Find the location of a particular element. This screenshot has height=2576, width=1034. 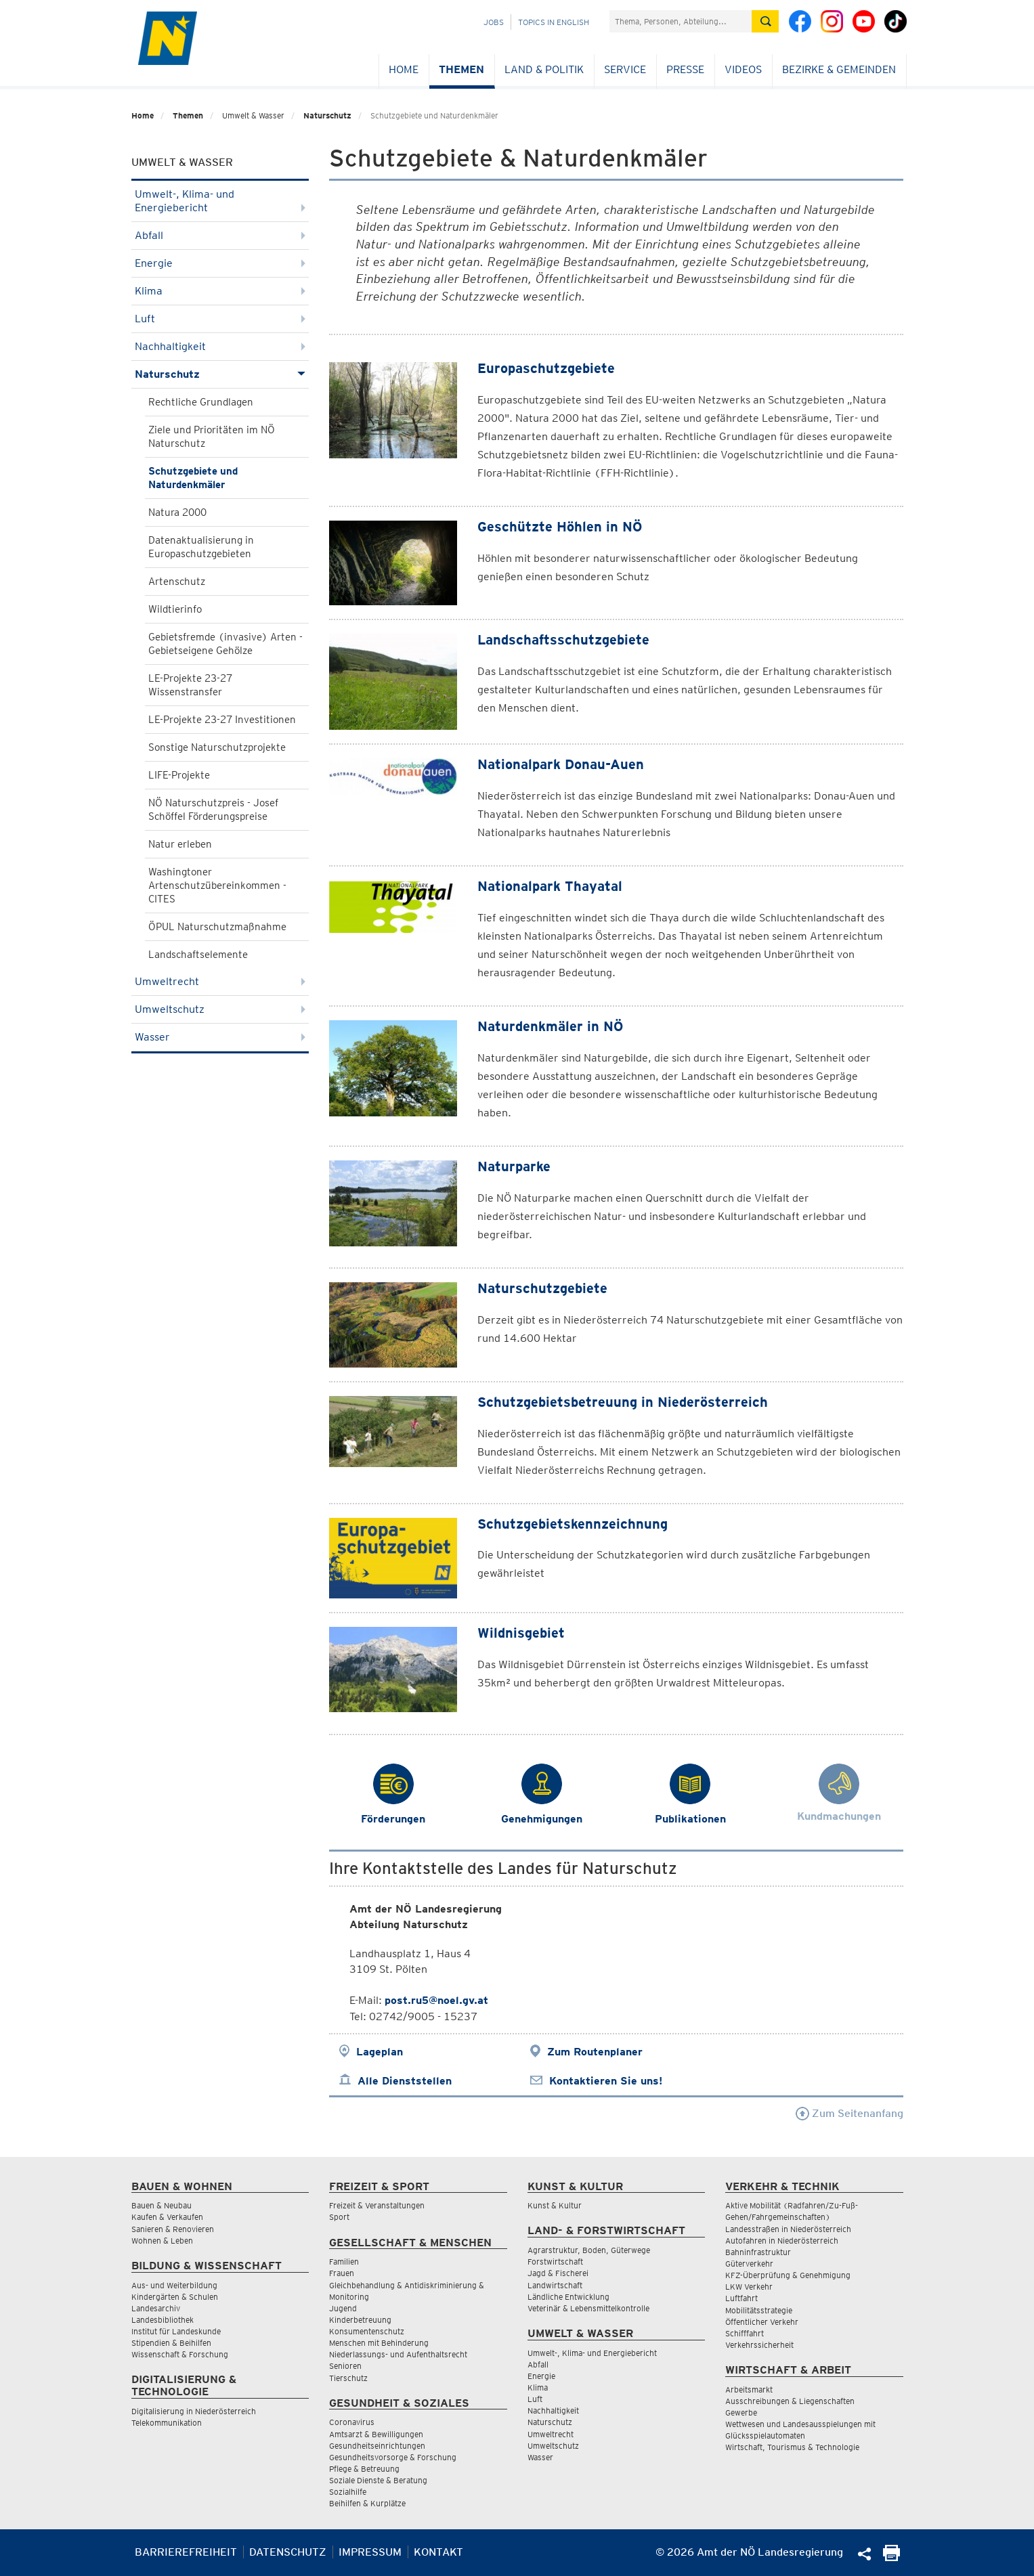

Aus- und Weiterbildung is located at coordinates (174, 2285).